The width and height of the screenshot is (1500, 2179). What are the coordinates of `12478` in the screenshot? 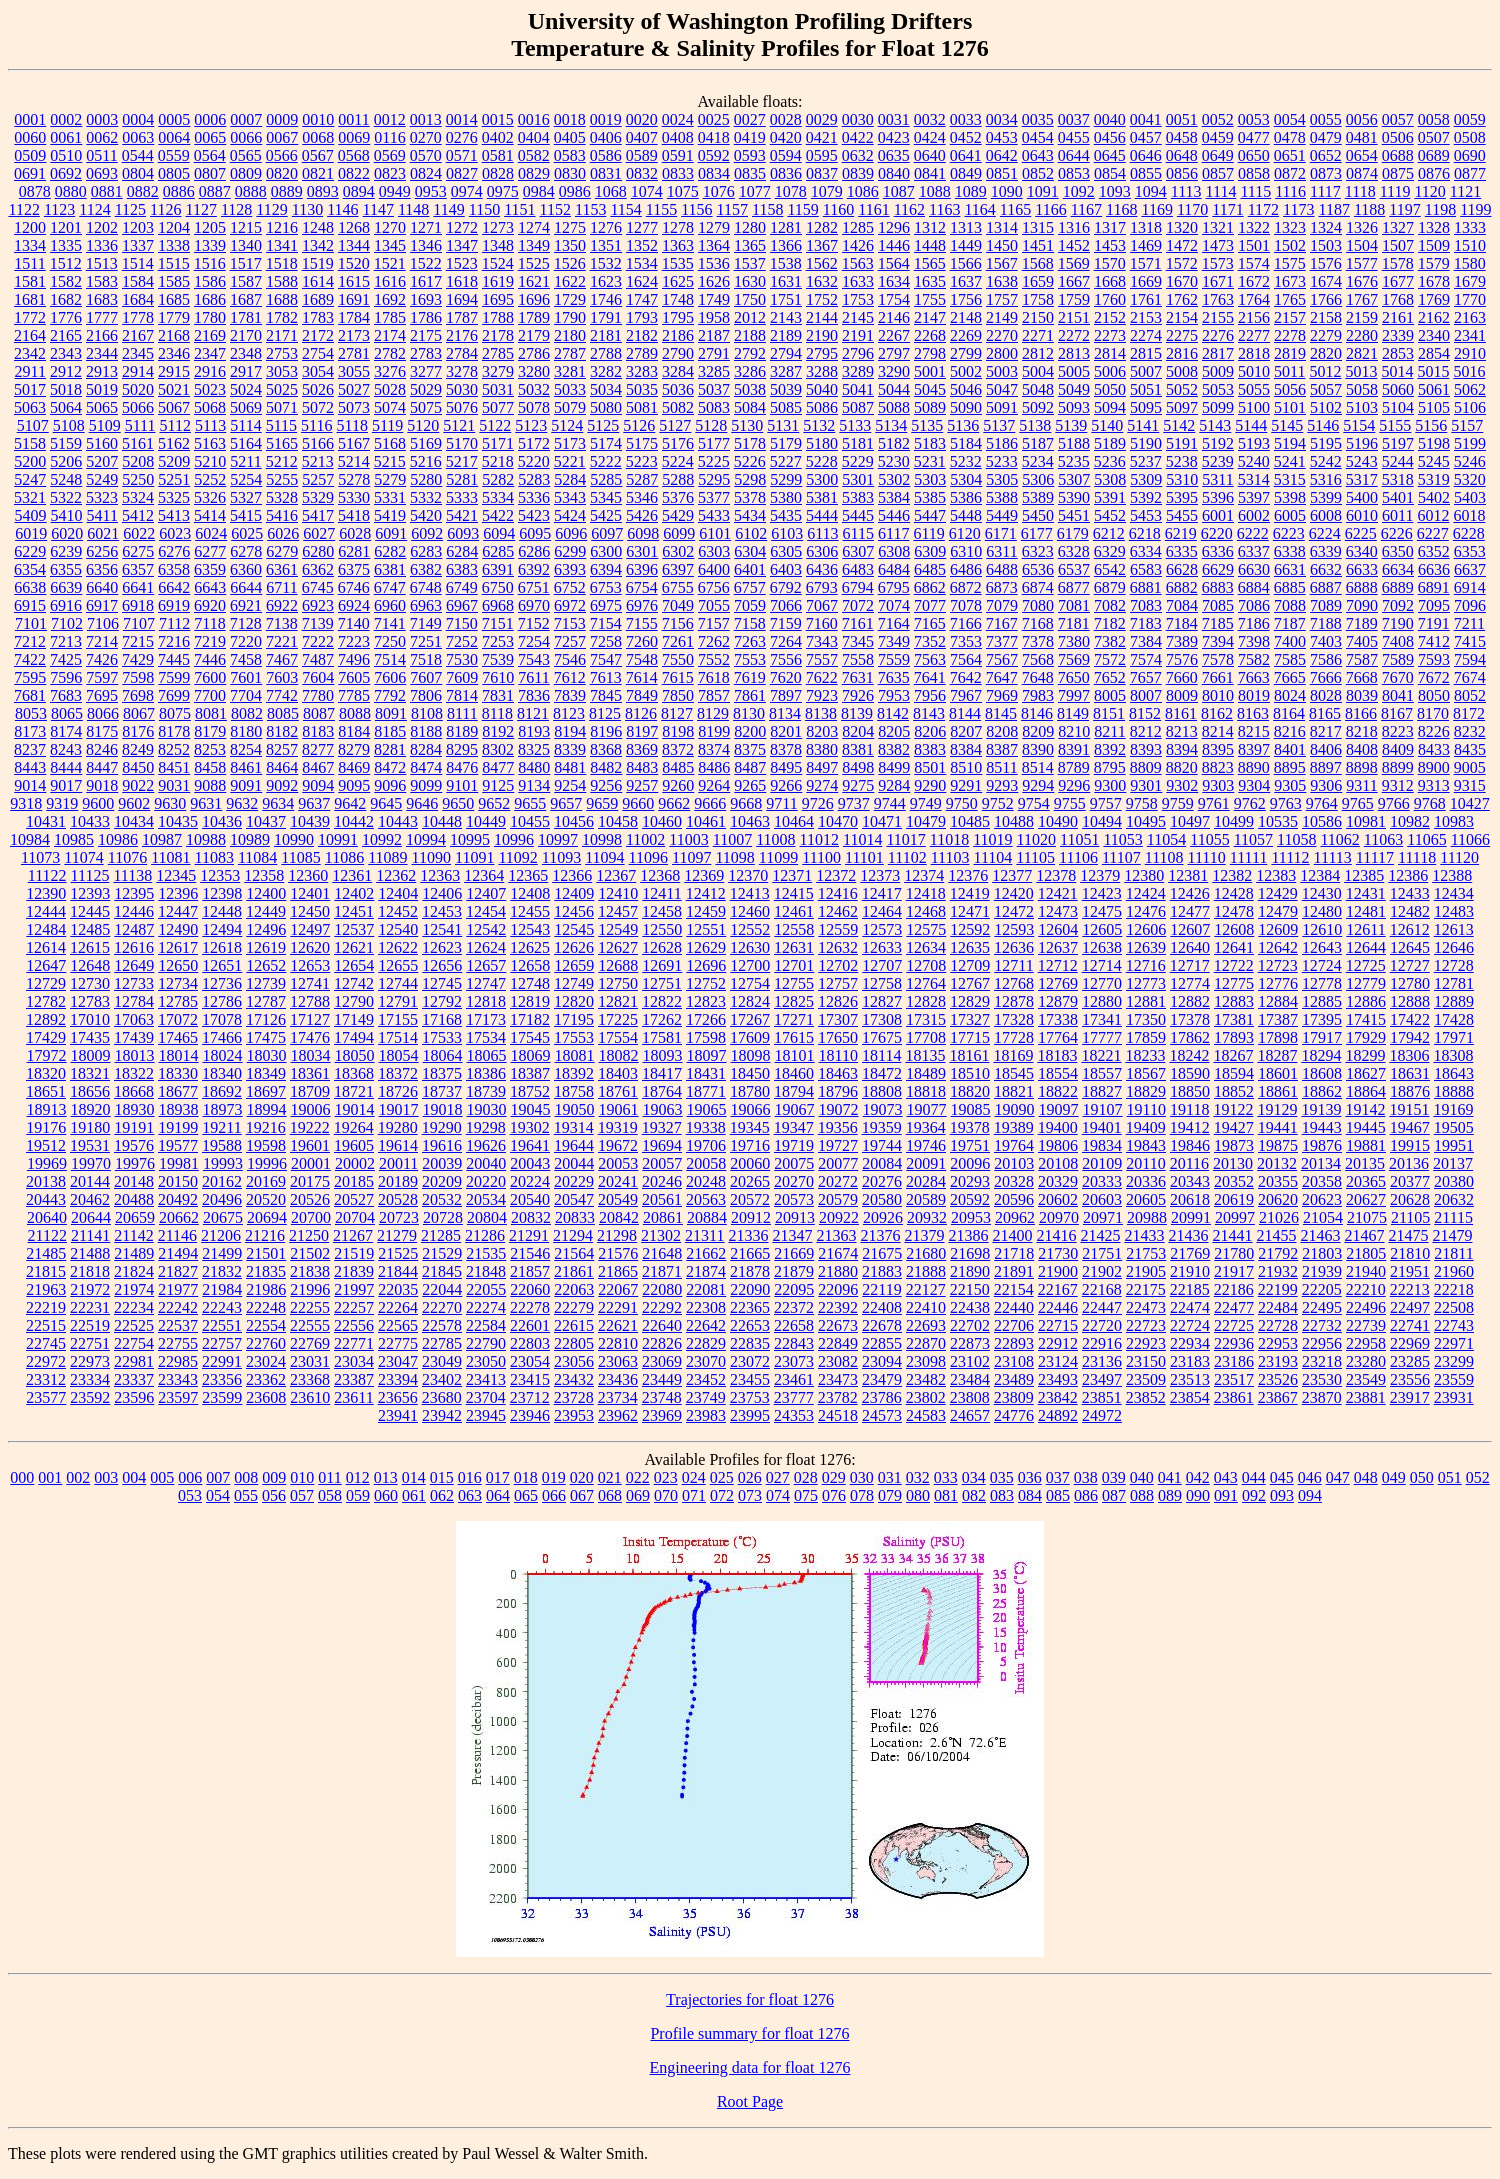 It's located at (1234, 911).